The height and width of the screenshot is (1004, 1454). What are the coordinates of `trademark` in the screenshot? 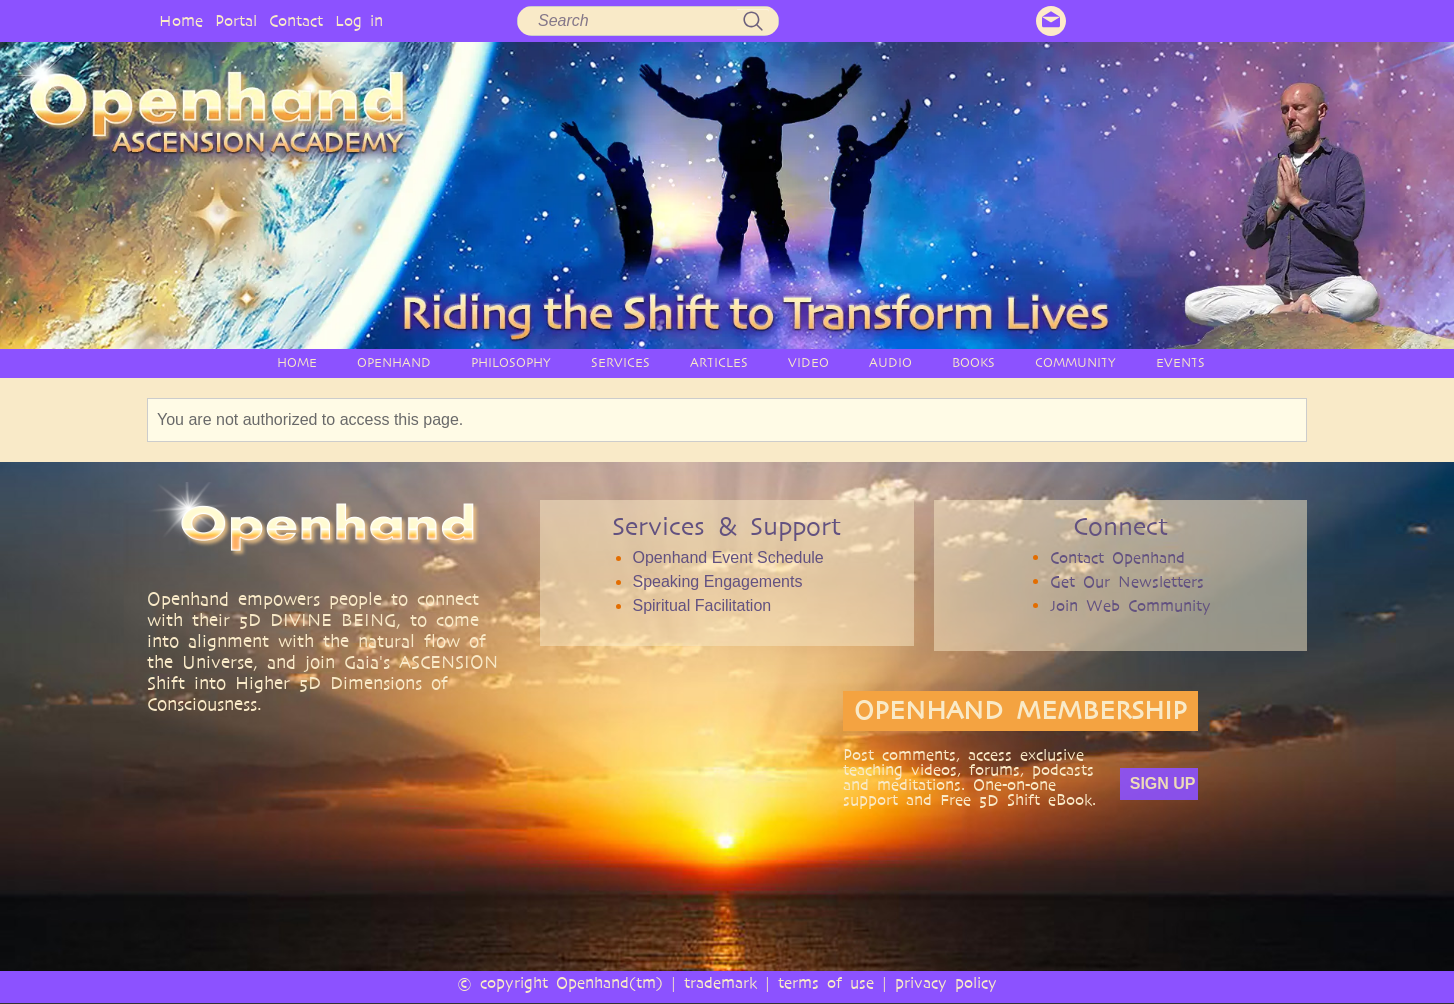 It's located at (720, 982).